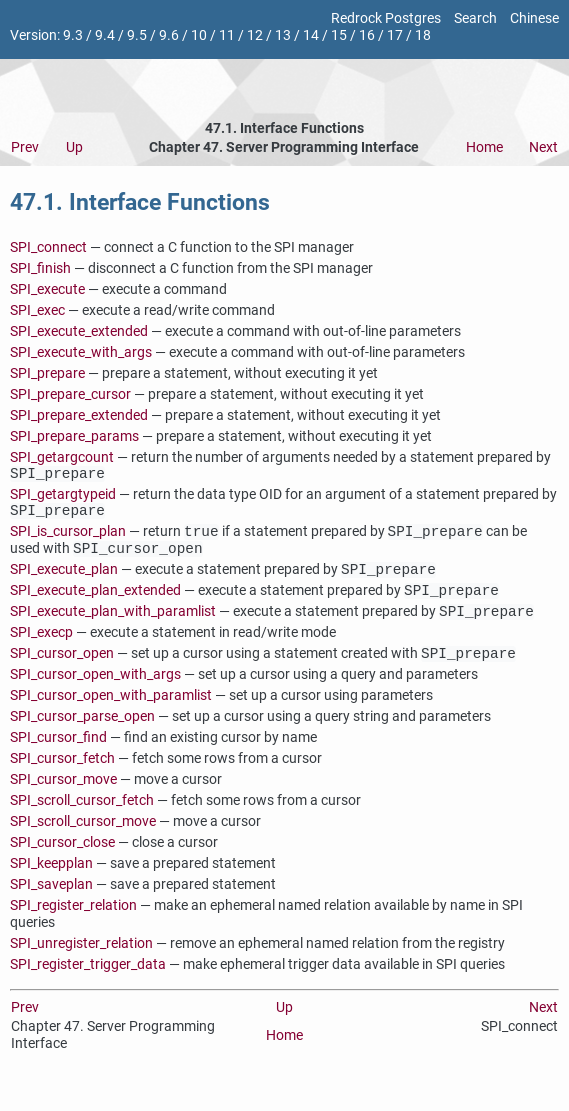 This screenshot has width=569, height=1111. Describe the element at coordinates (386, 18) in the screenshot. I see `Redrock Postgres` at that location.